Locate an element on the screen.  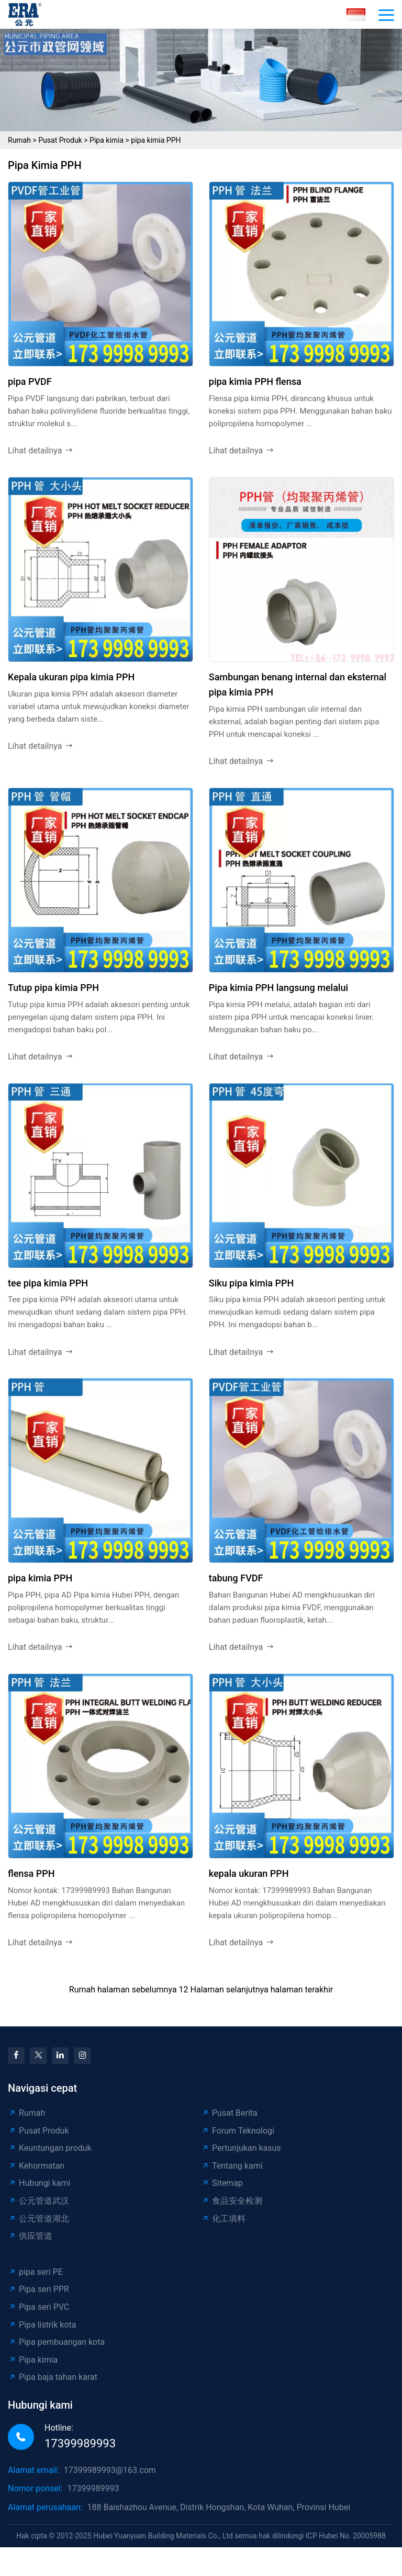
17399989993@163.com is located at coordinates (110, 2470).